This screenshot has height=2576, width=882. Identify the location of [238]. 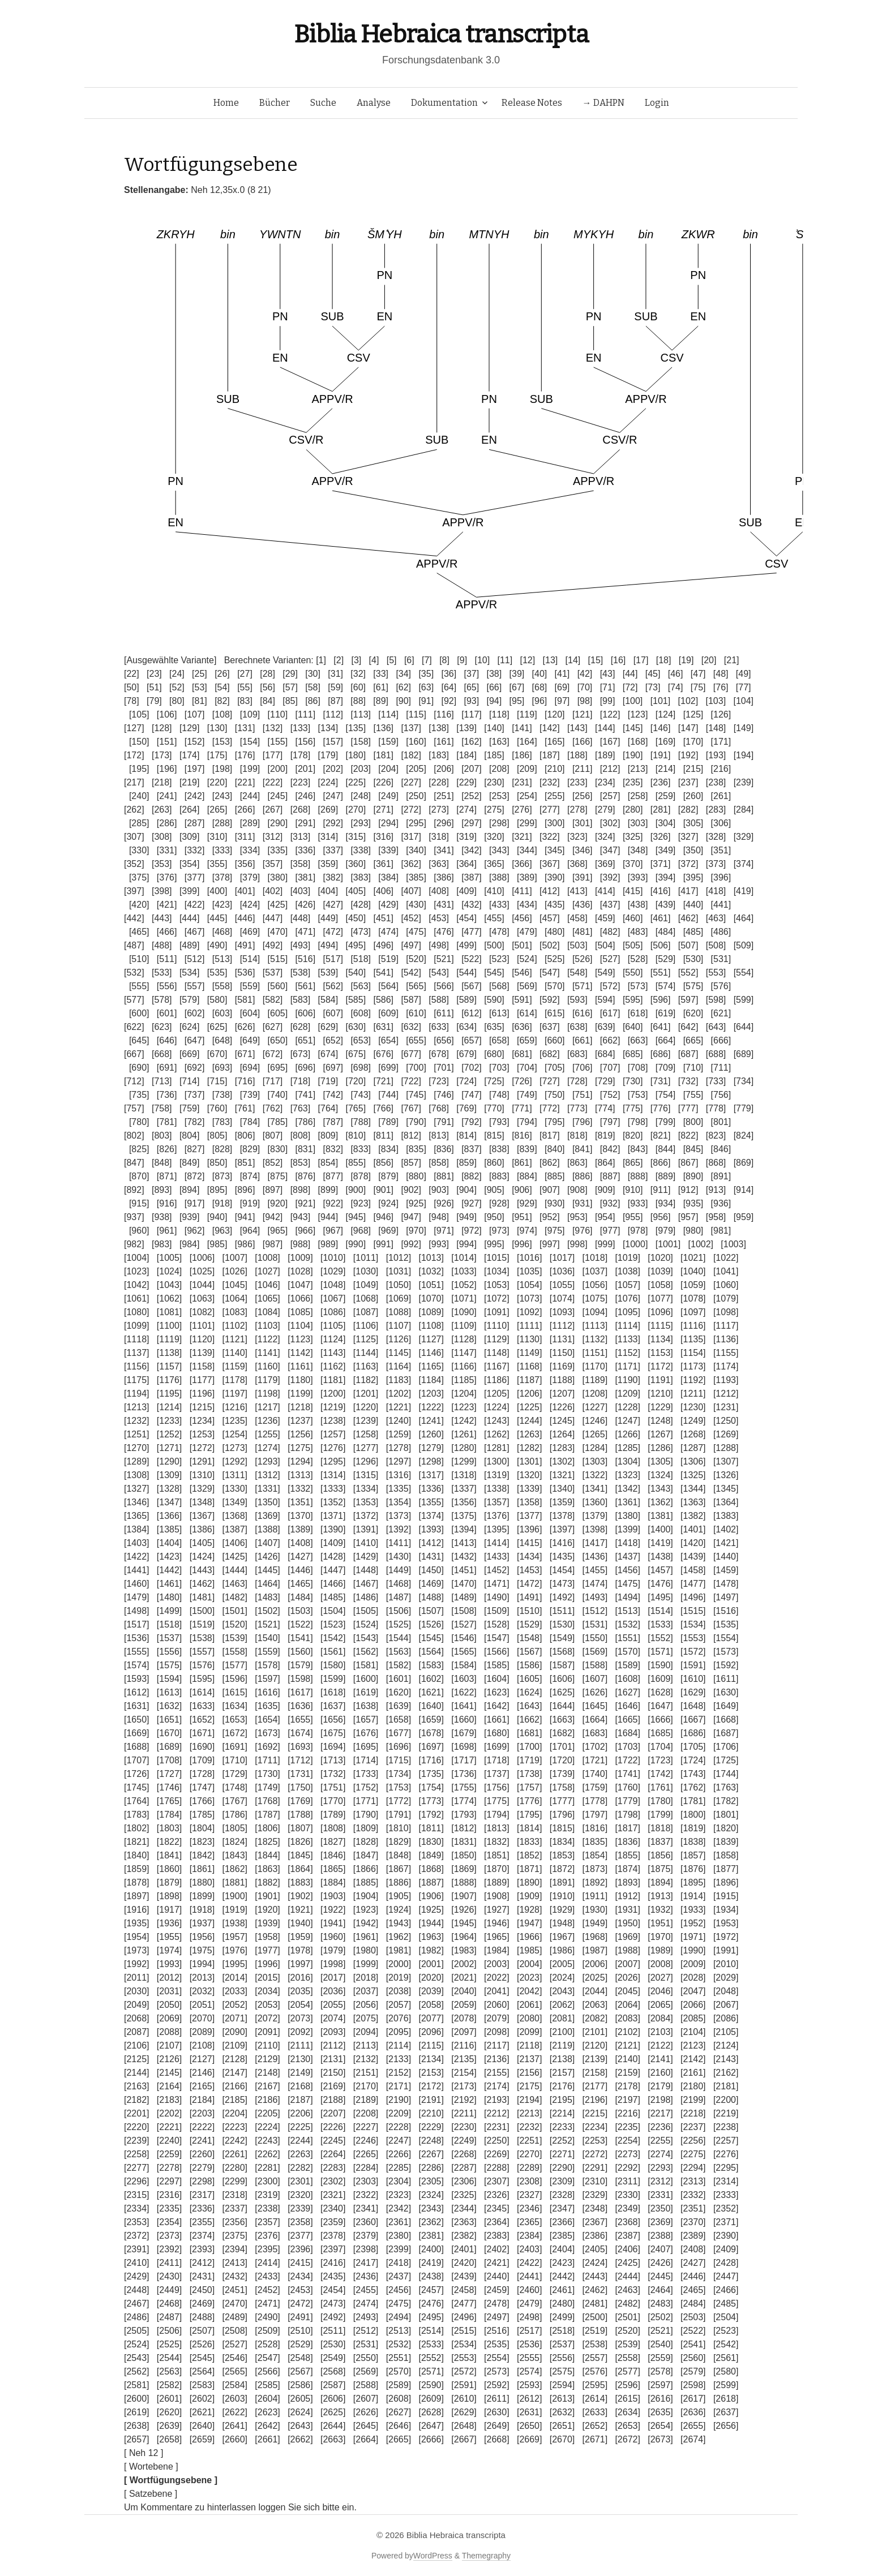
(716, 782).